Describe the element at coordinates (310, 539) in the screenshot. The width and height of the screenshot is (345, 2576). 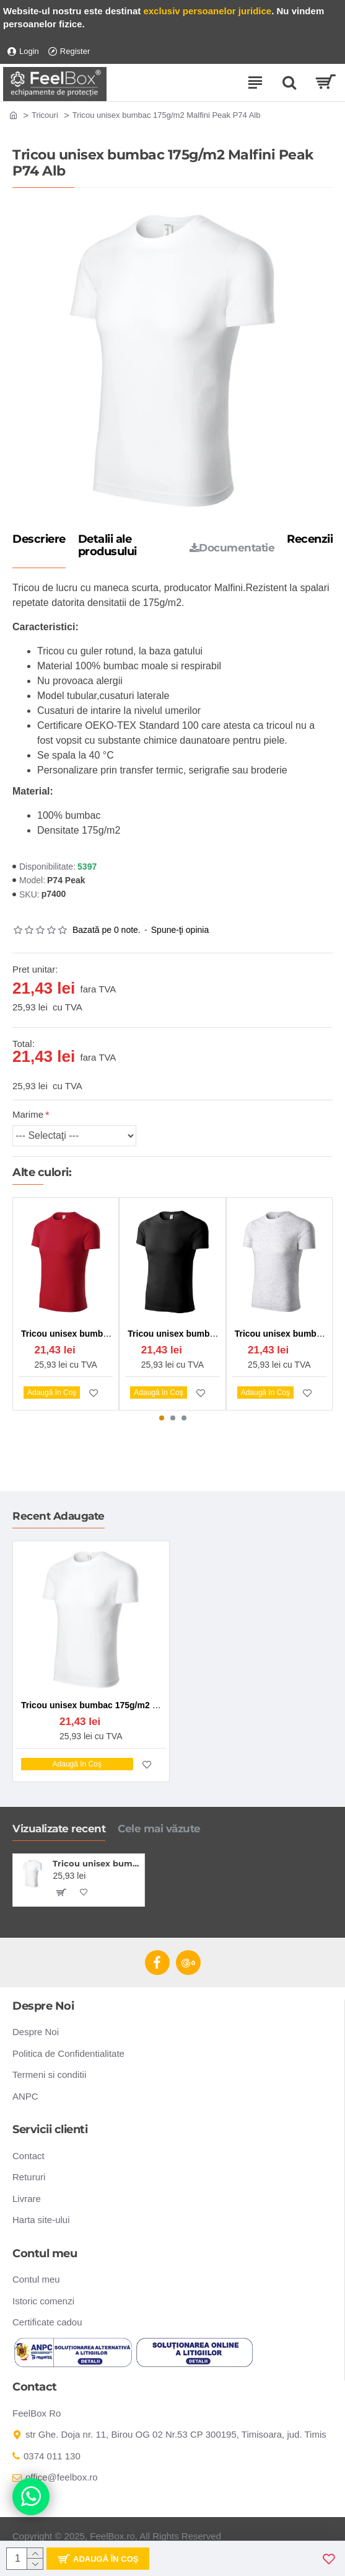
I see `Recenzii` at that location.